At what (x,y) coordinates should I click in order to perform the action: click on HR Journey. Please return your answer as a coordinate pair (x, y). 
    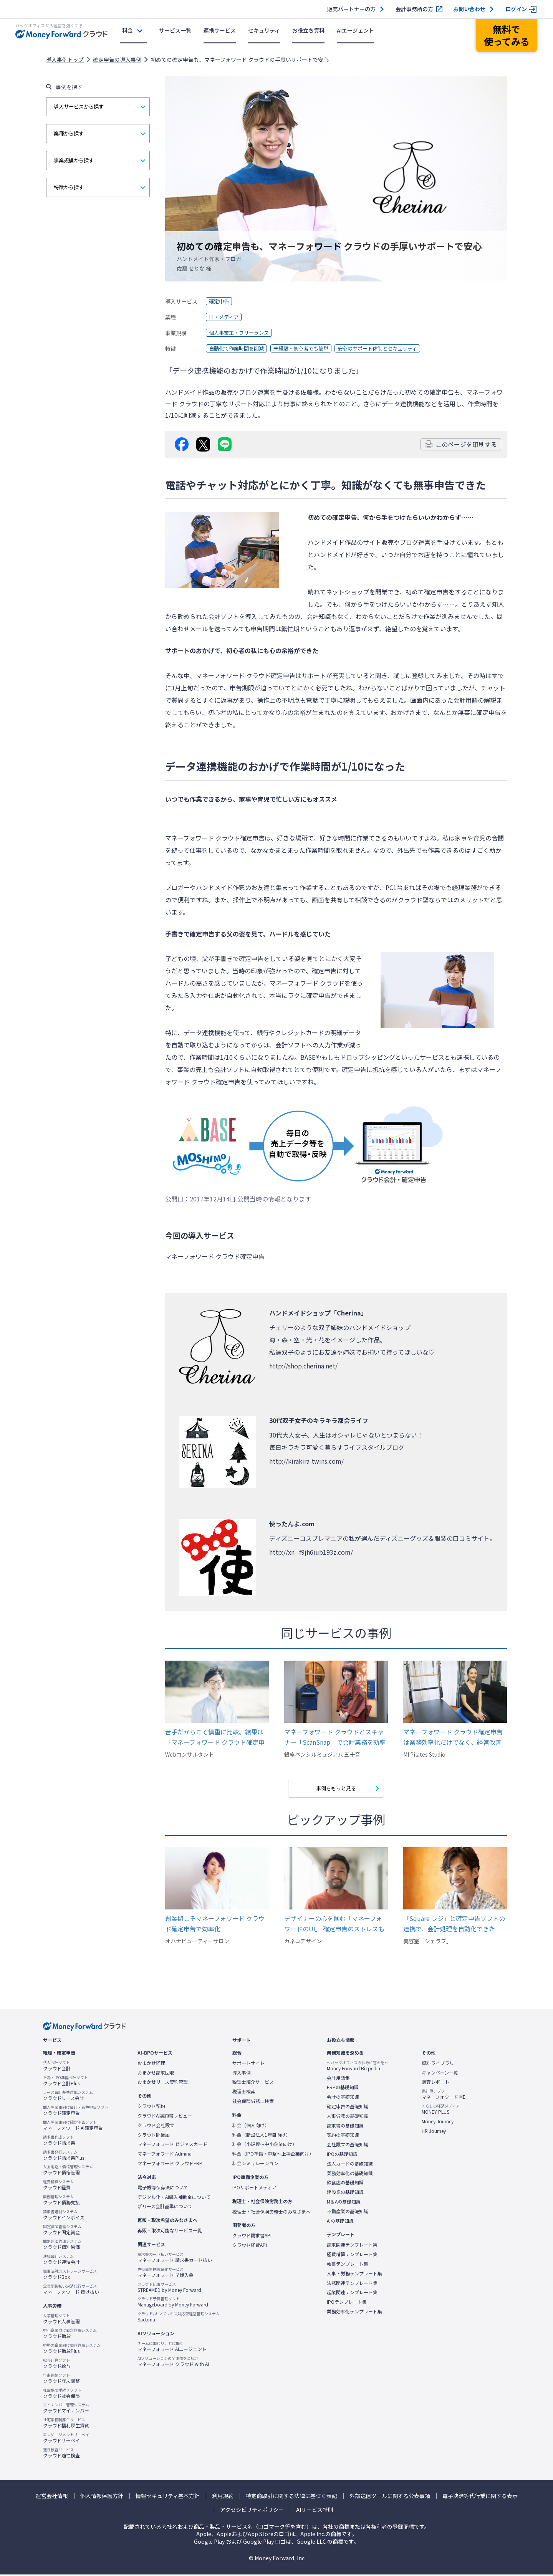
    Looking at the image, I should click on (434, 2132).